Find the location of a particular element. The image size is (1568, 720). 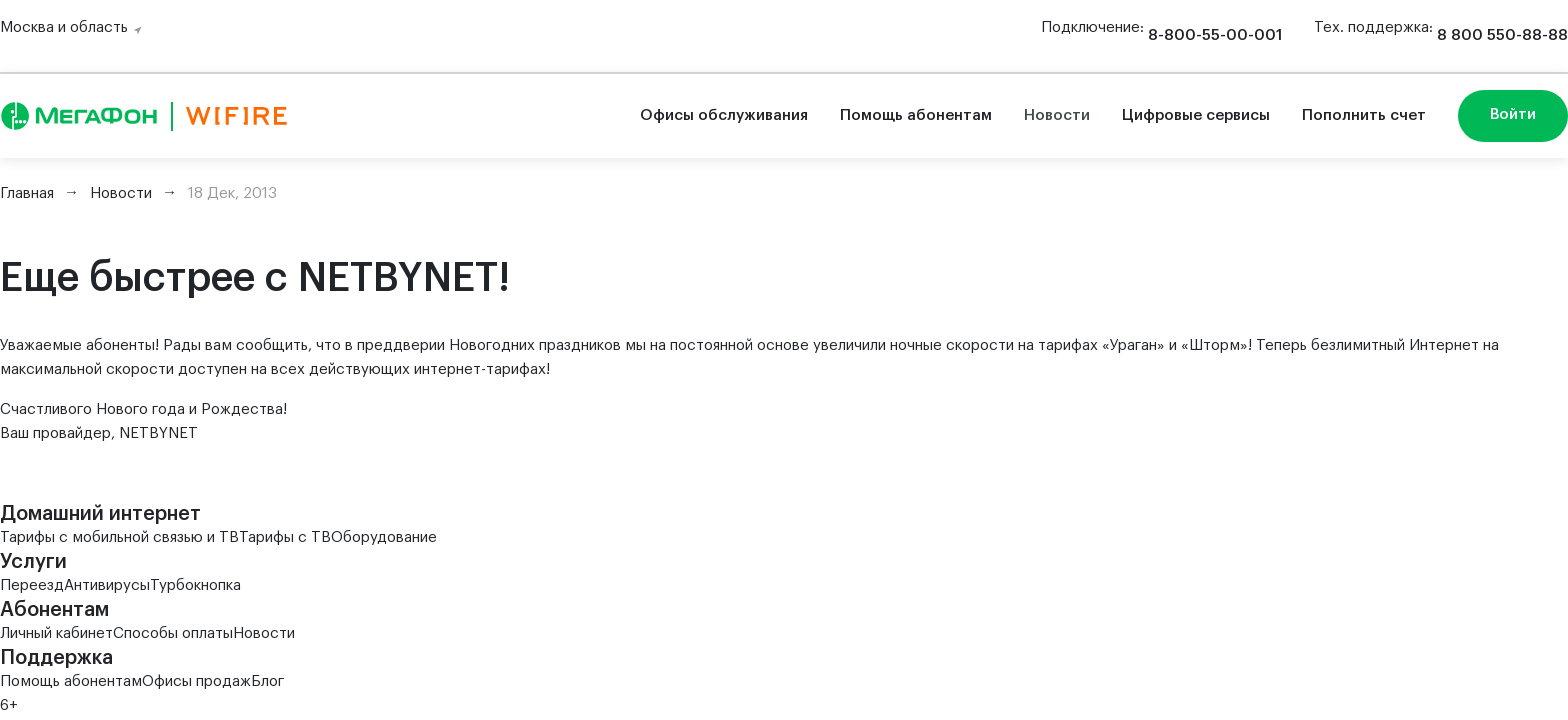

Способы оплаты is located at coordinates (173, 633).